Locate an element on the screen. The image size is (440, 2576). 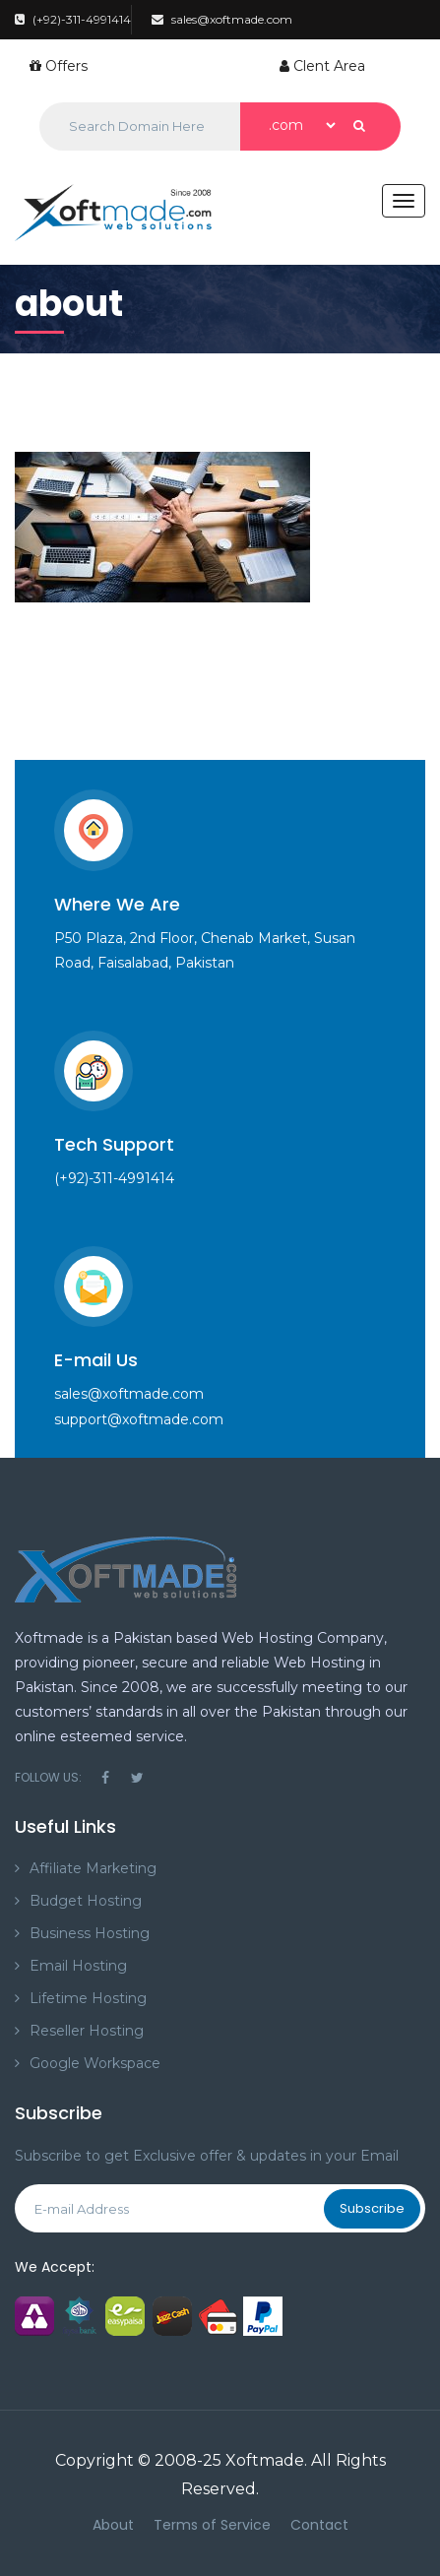
Xoftmade is located at coordinates (264, 2460).